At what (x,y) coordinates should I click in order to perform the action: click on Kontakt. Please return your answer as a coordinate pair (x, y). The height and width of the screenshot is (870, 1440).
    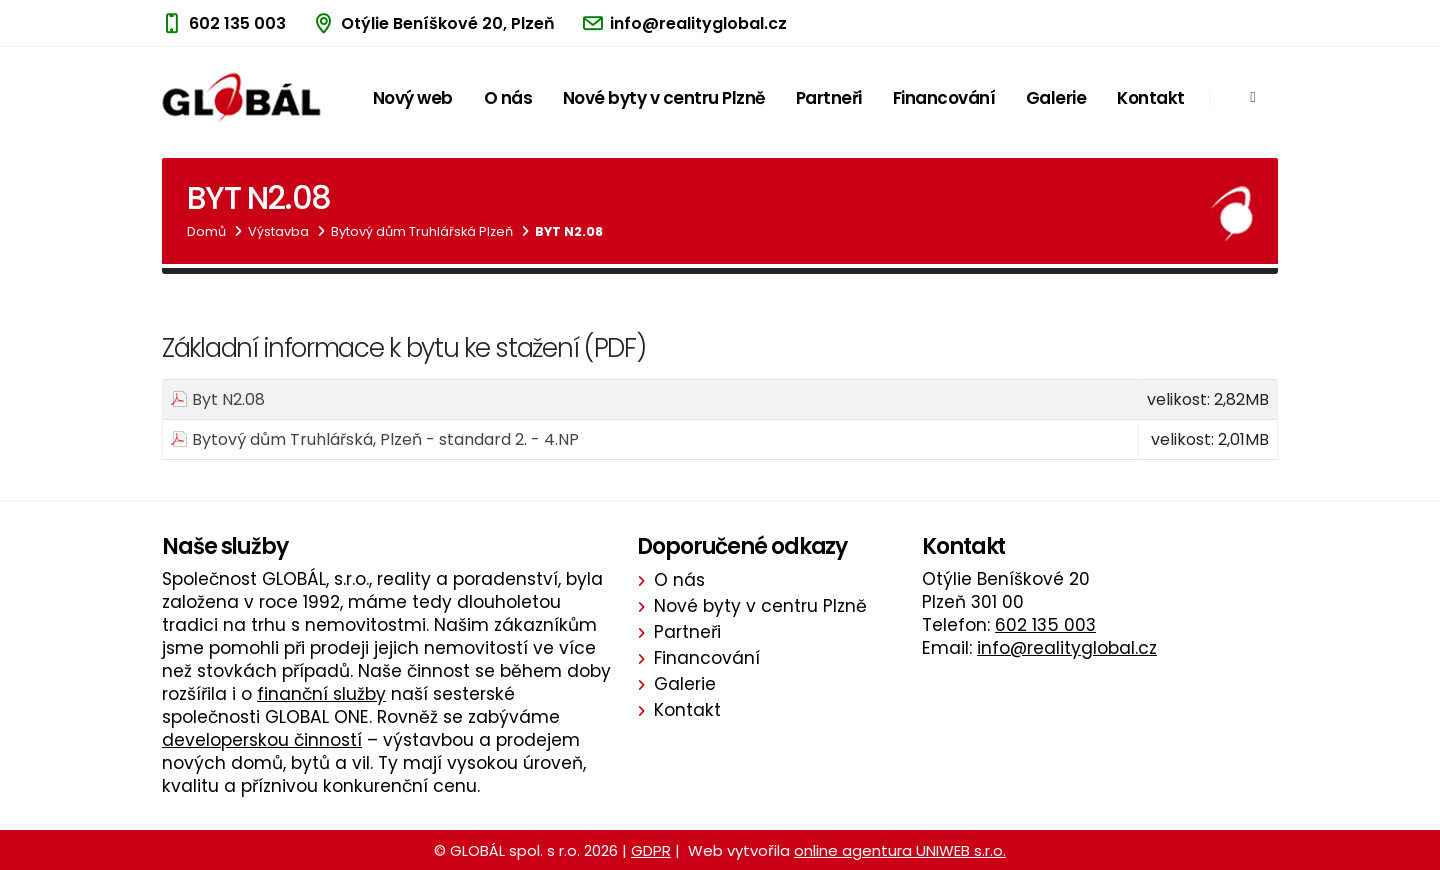
    Looking at the image, I should click on (1151, 98).